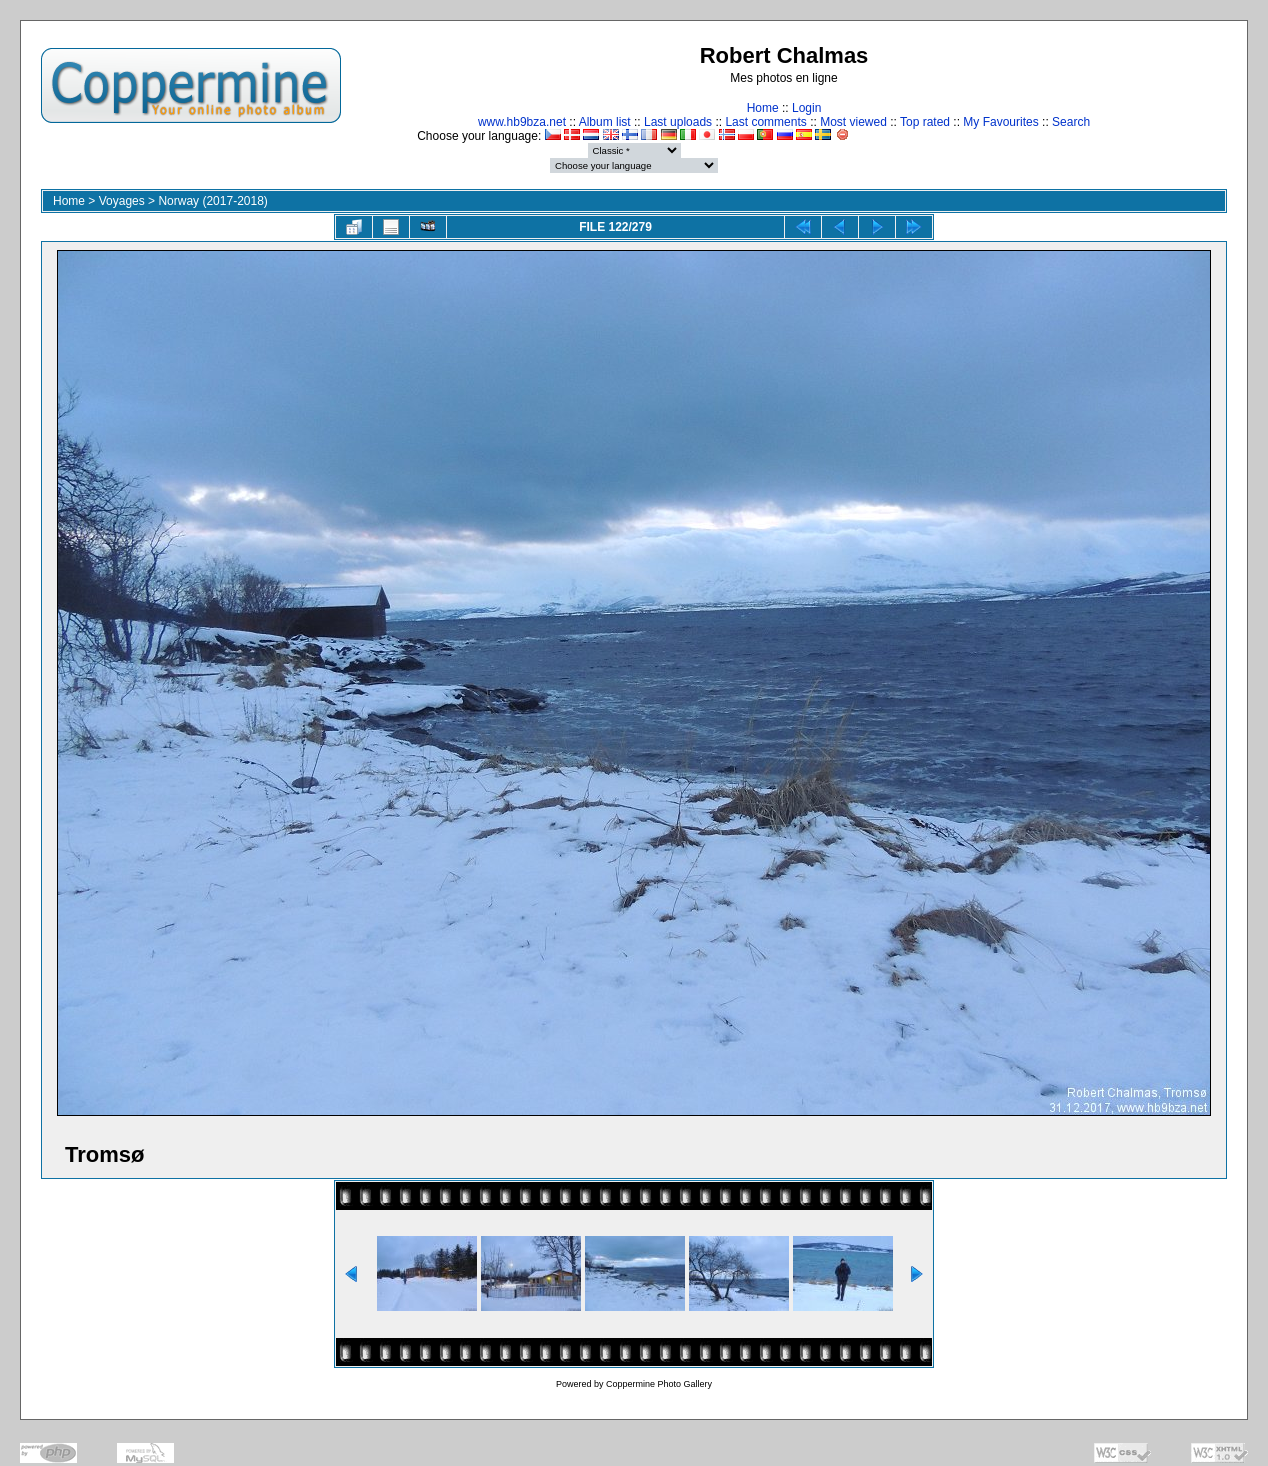 The height and width of the screenshot is (1466, 1268). What do you see at coordinates (605, 122) in the screenshot?
I see `Album list` at bounding box center [605, 122].